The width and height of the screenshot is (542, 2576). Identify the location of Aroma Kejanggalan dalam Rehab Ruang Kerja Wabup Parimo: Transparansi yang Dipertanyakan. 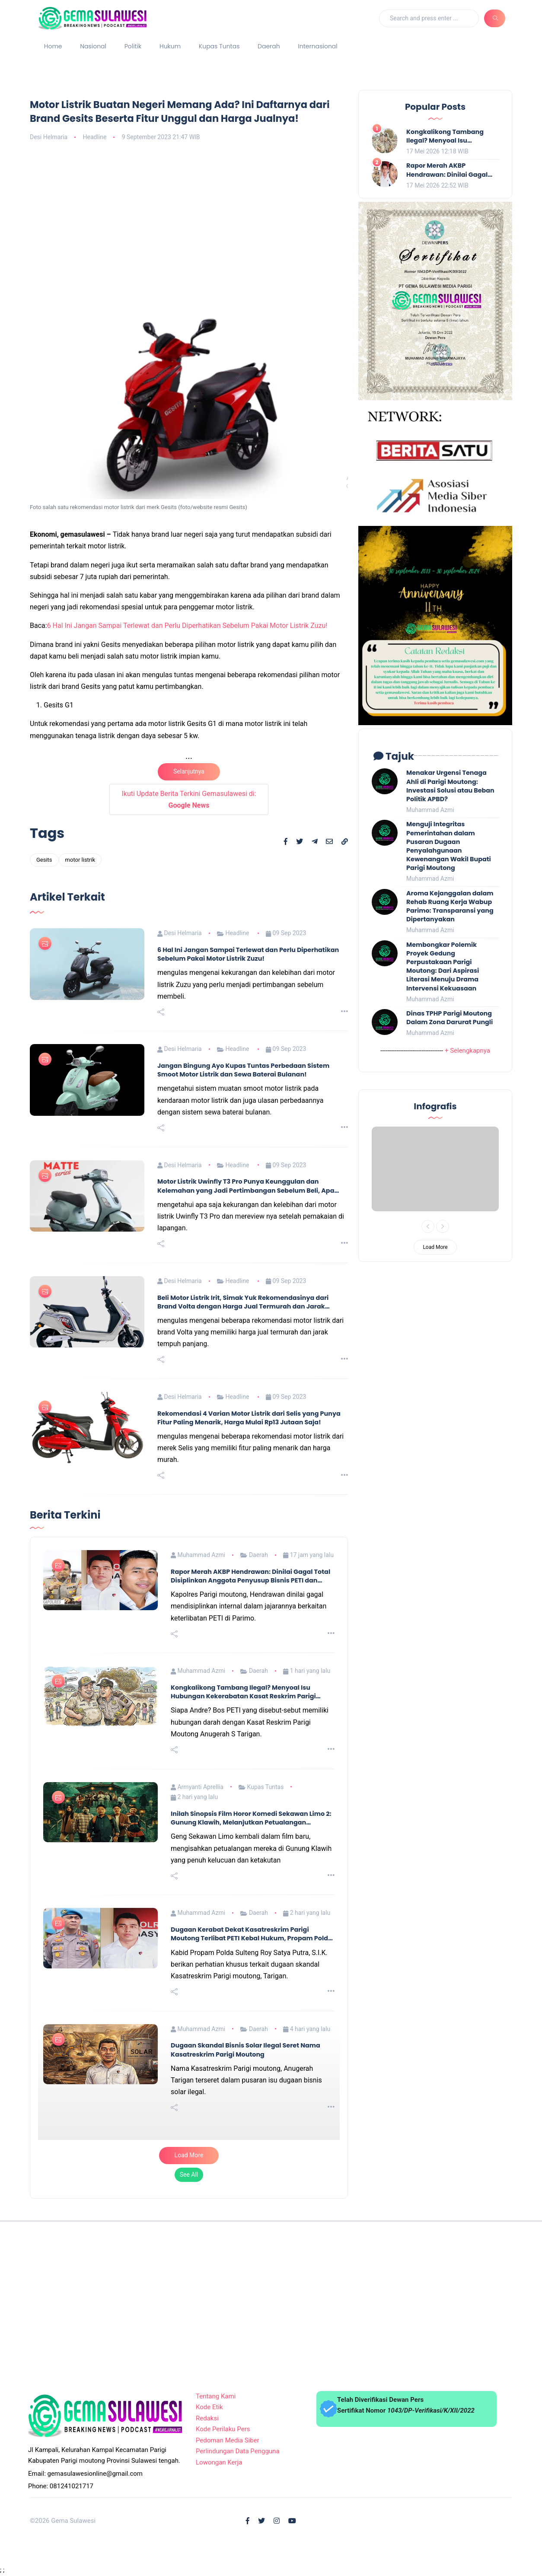
(450, 906).